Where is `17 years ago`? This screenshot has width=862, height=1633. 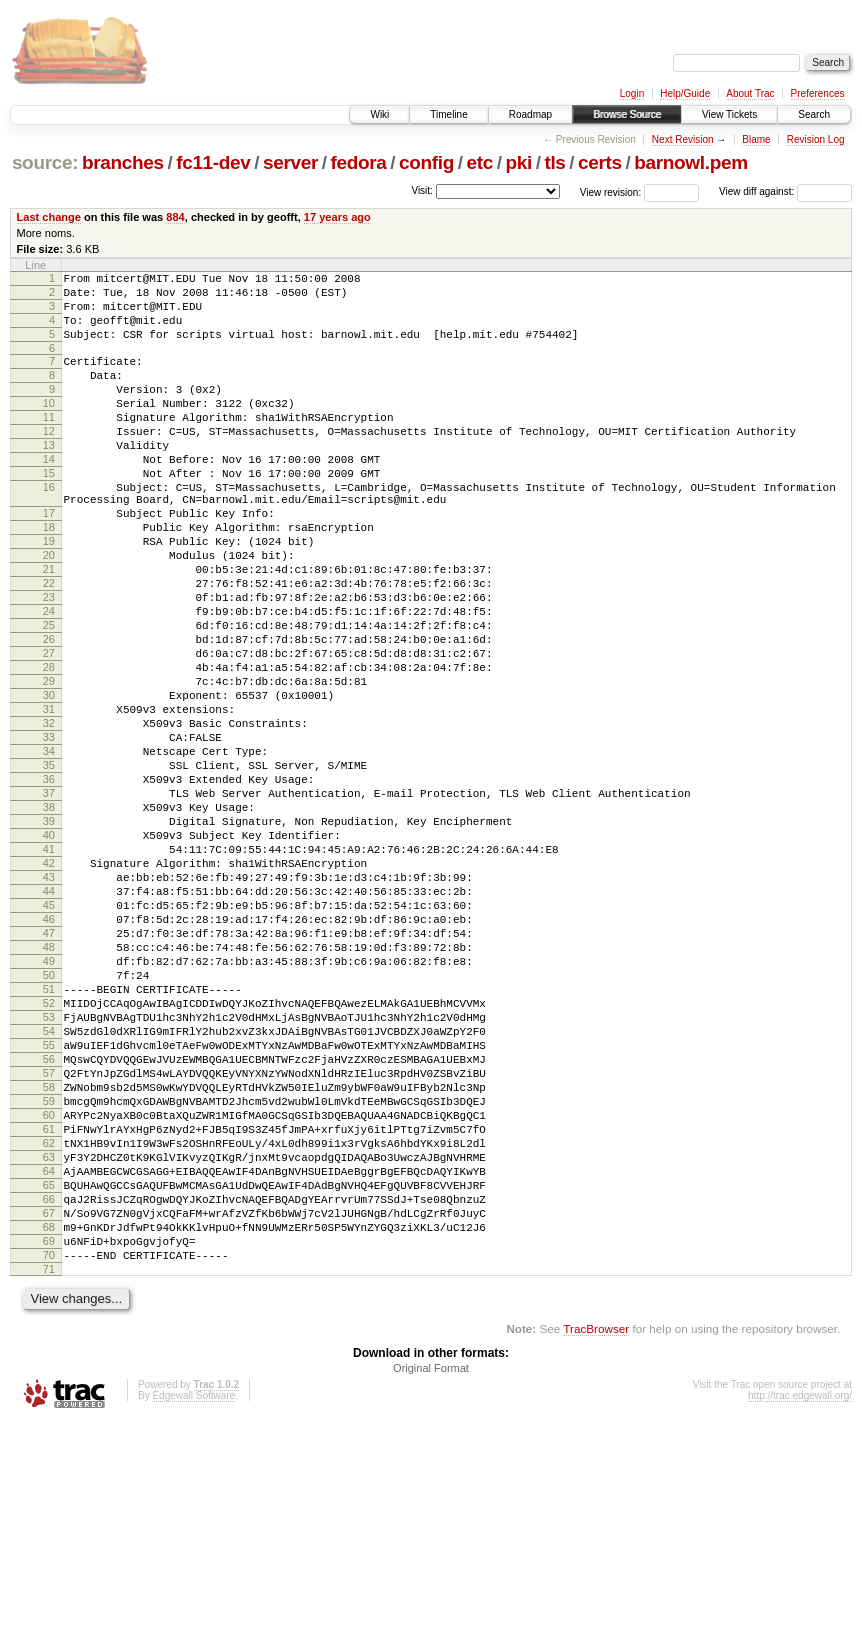
17 years ago is located at coordinates (337, 217).